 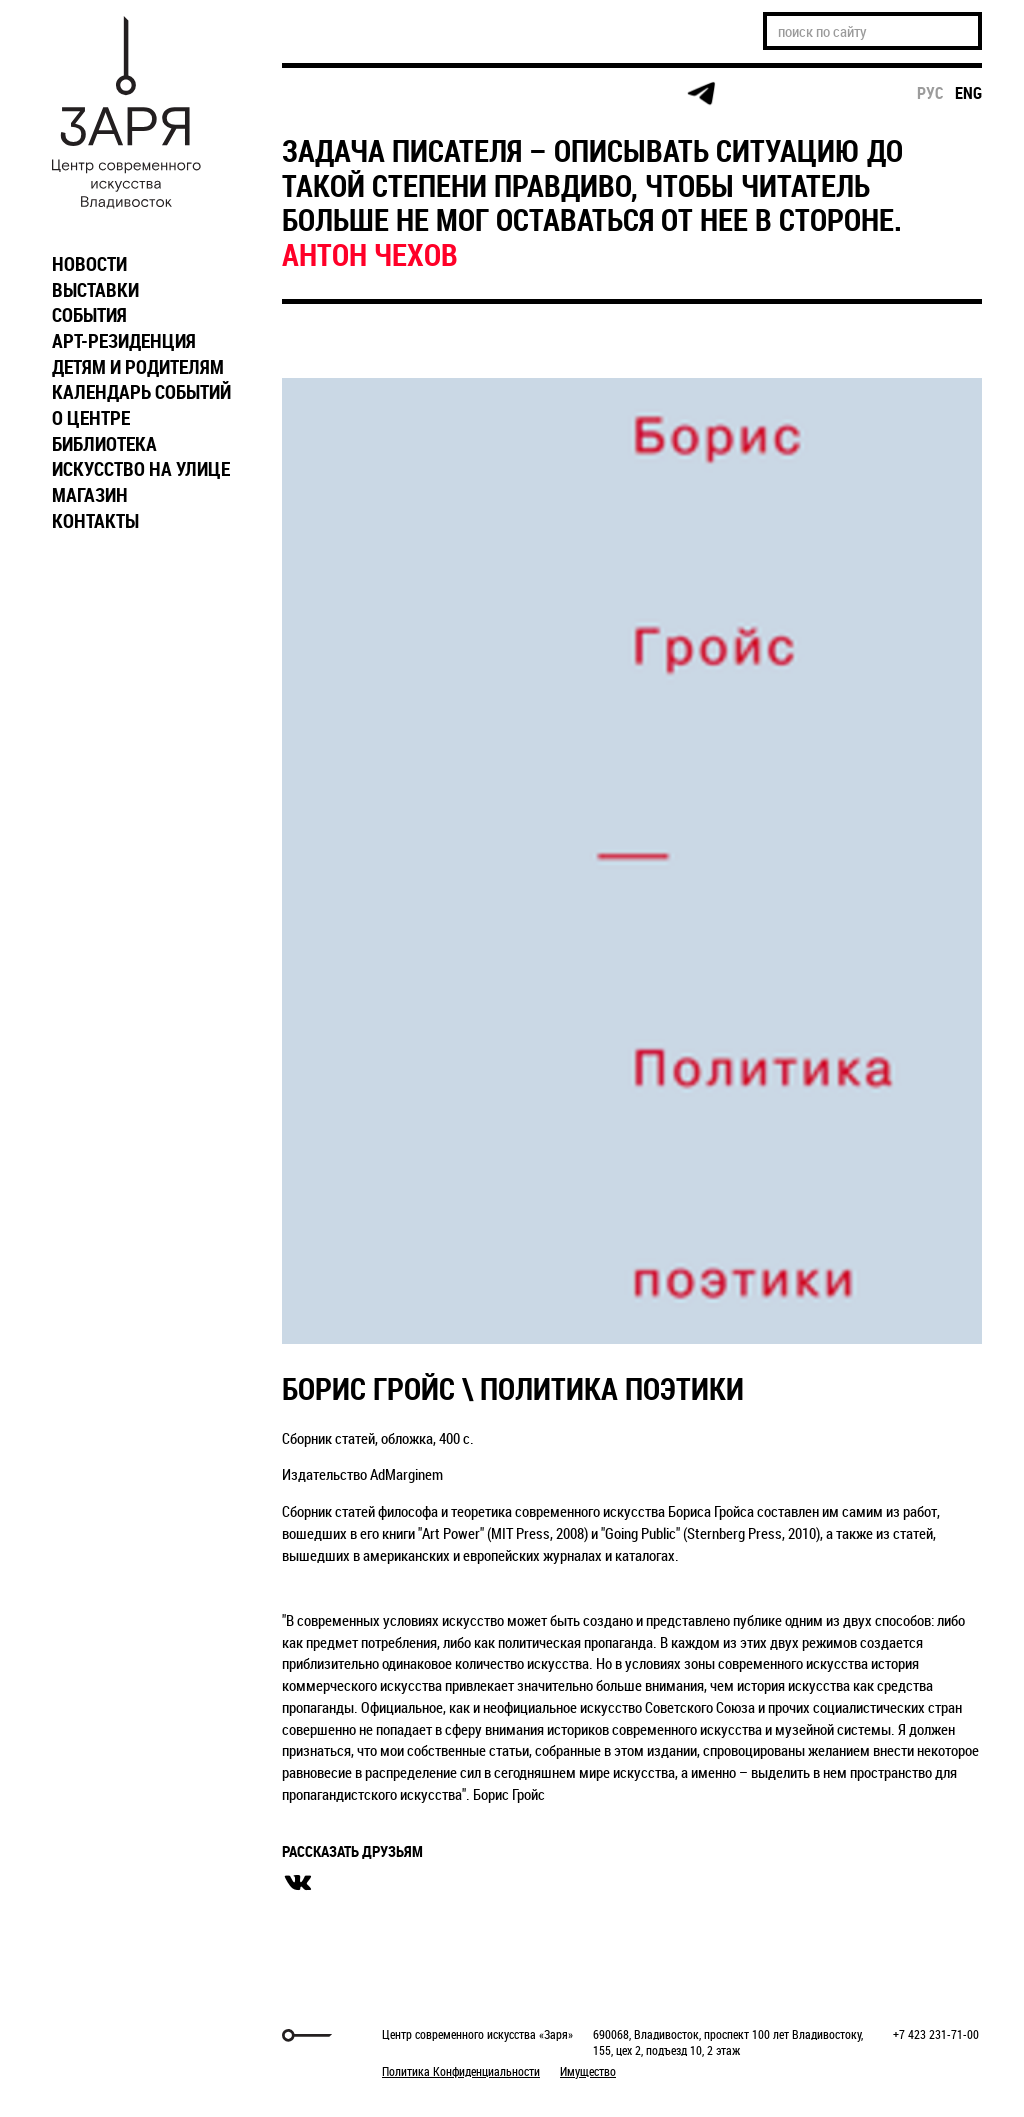 What do you see at coordinates (95, 290) in the screenshot?
I see `ВЫСТАВКИ` at bounding box center [95, 290].